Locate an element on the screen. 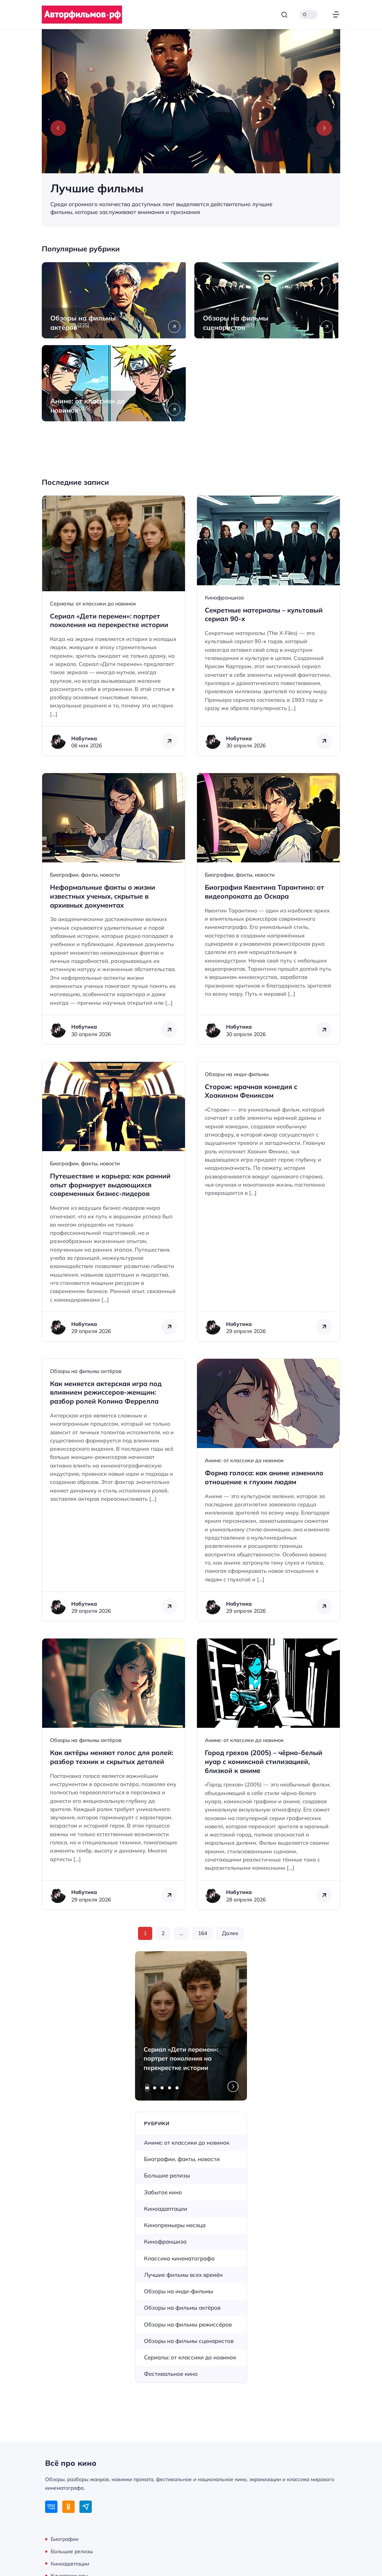 The image size is (382, 2576). [Одноклассники] is located at coordinates (68, 2507).